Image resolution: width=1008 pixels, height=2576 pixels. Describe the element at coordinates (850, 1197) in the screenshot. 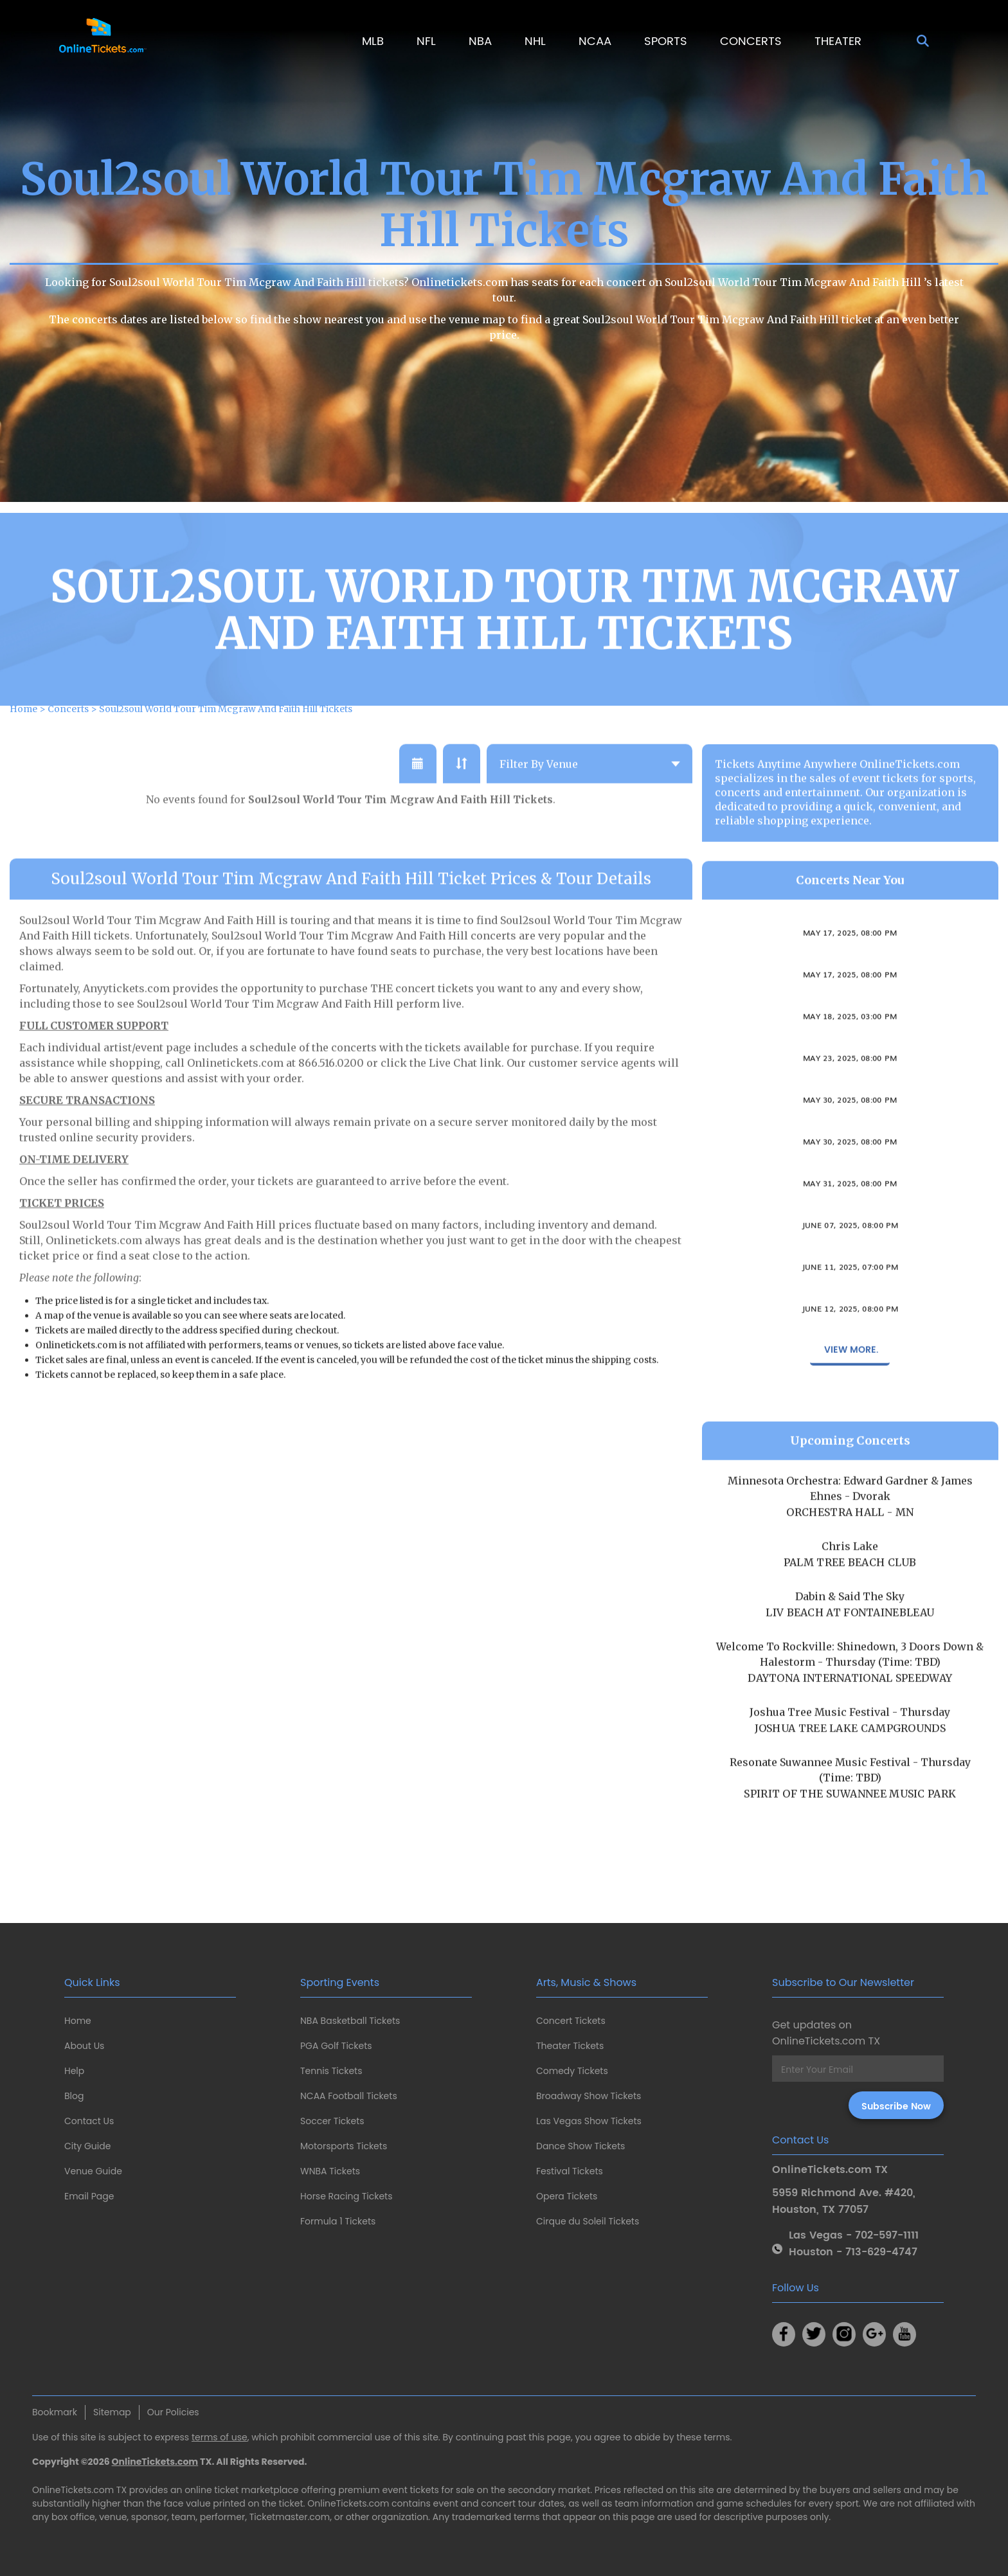

I see `Tab Benoit` at that location.